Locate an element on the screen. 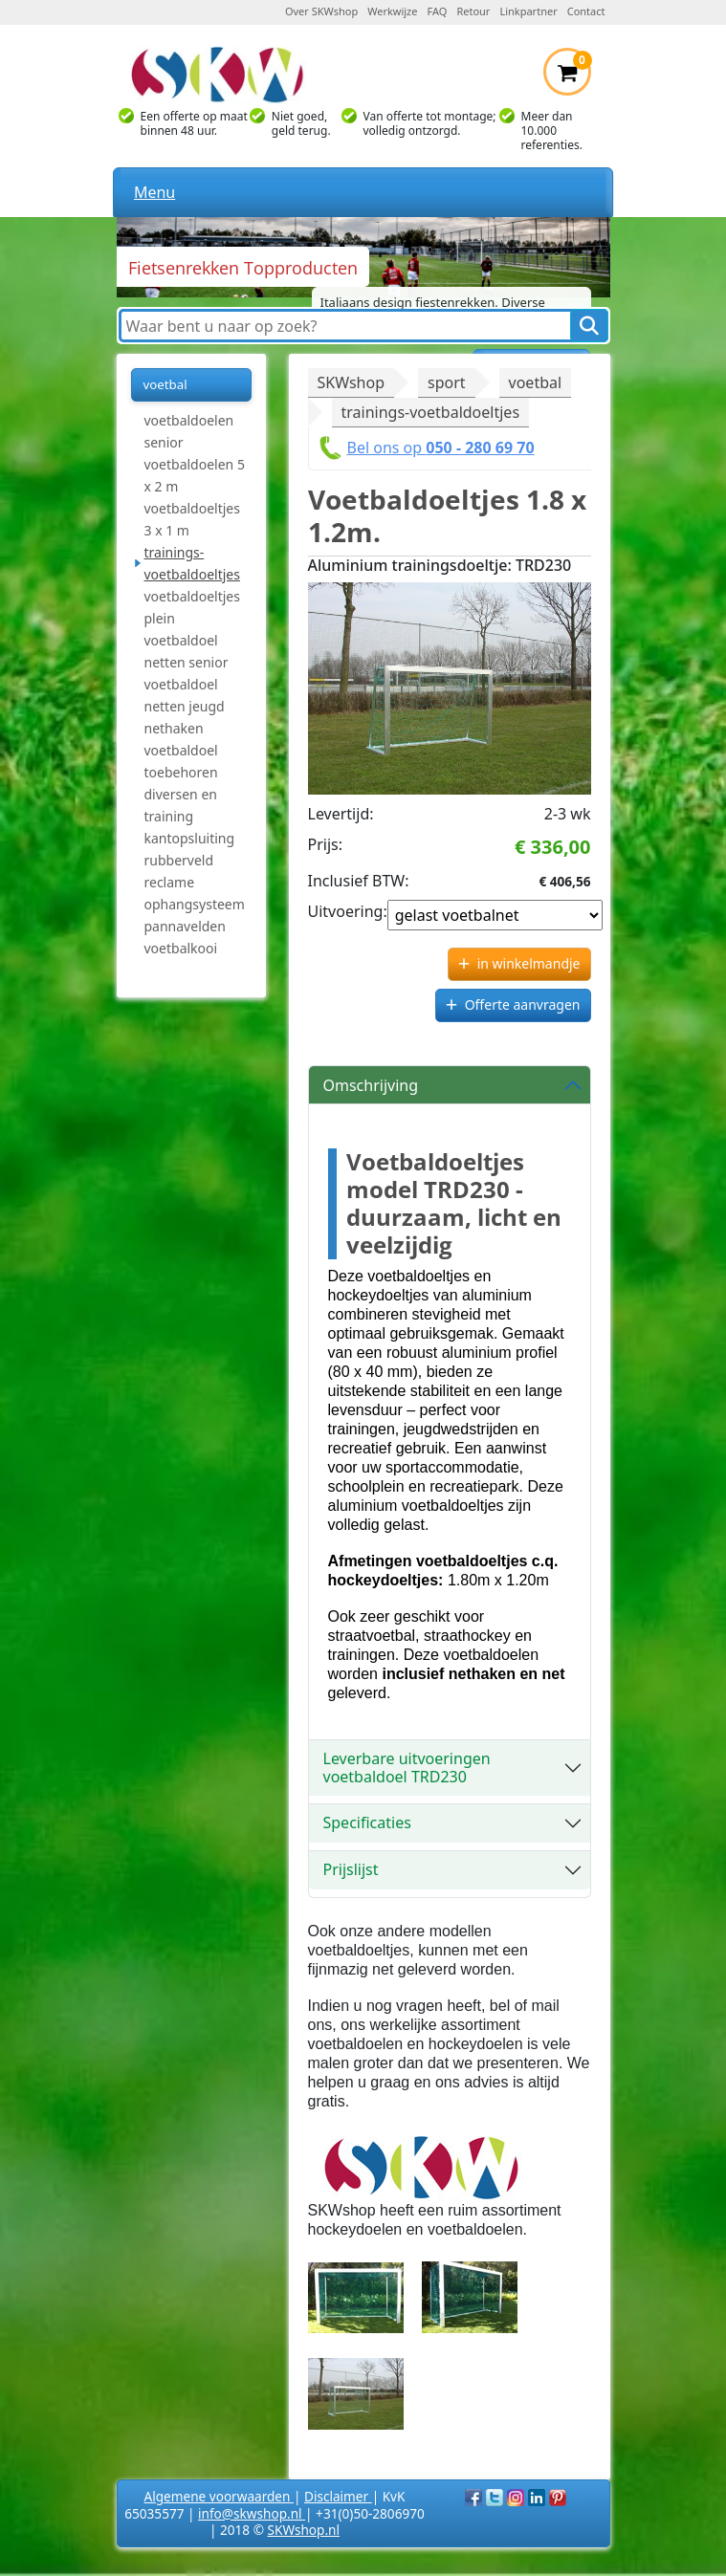  Leverbare uitvoeringen voetbaldoel TRD230 is located at coordinates (407, 1767).